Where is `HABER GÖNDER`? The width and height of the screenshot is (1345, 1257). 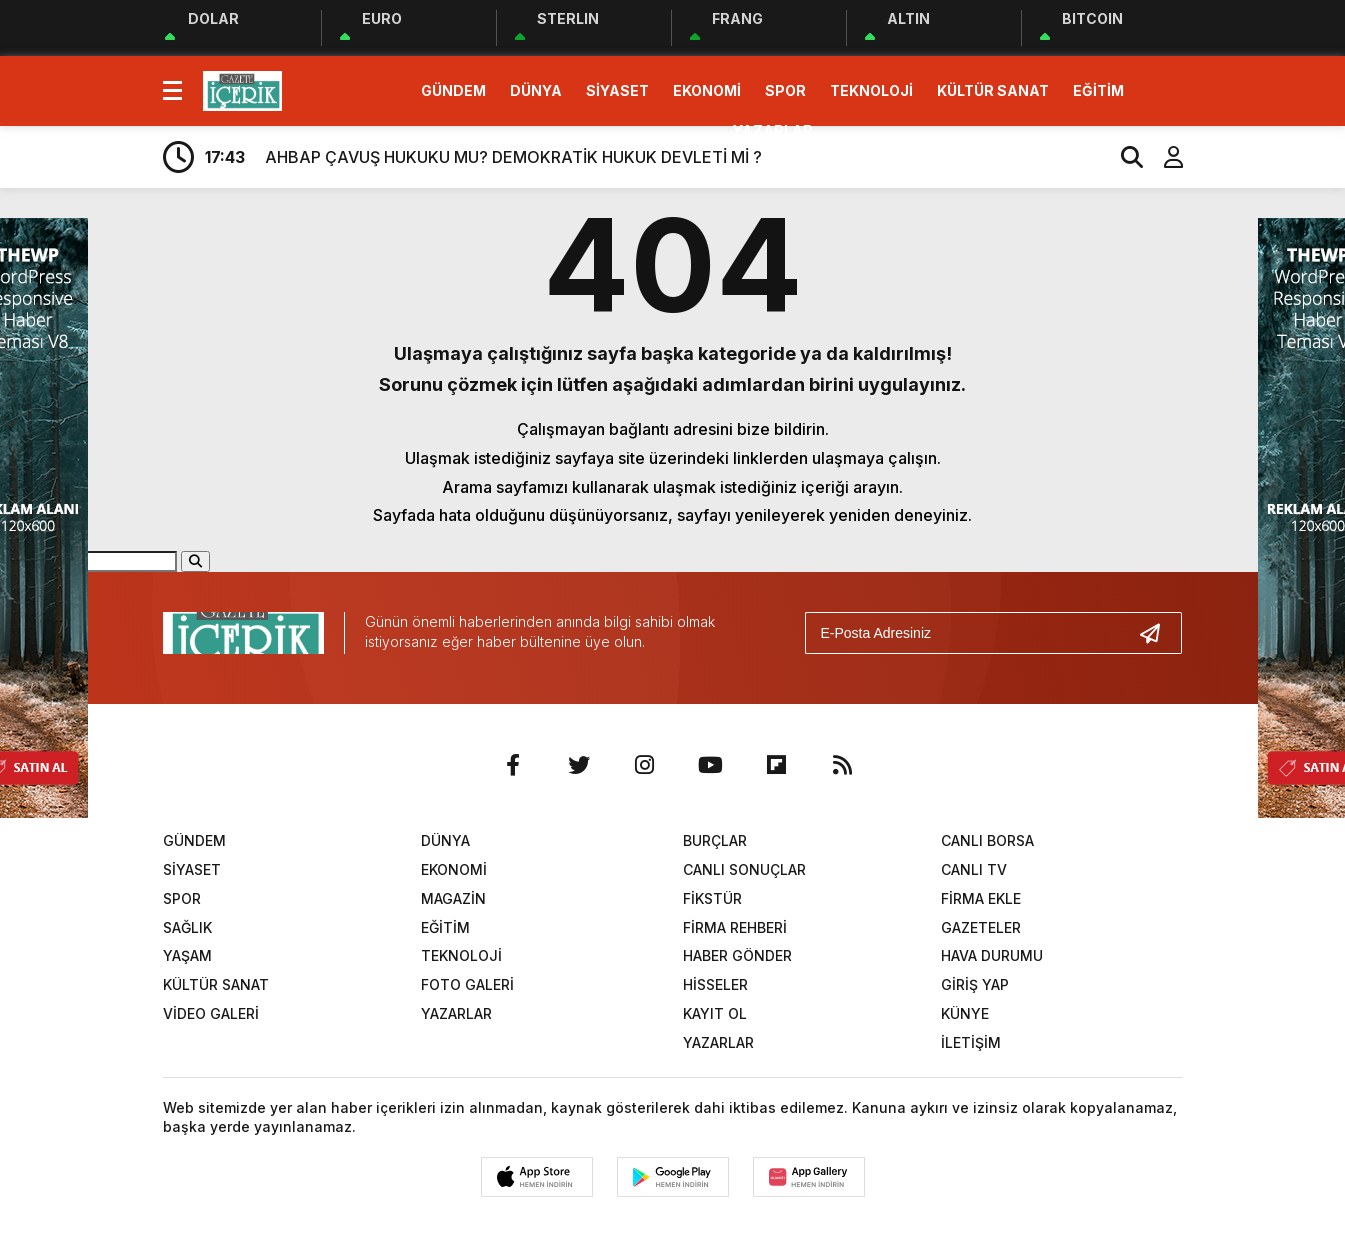 HABER GÖNDER is located at coordinates (737, 955).